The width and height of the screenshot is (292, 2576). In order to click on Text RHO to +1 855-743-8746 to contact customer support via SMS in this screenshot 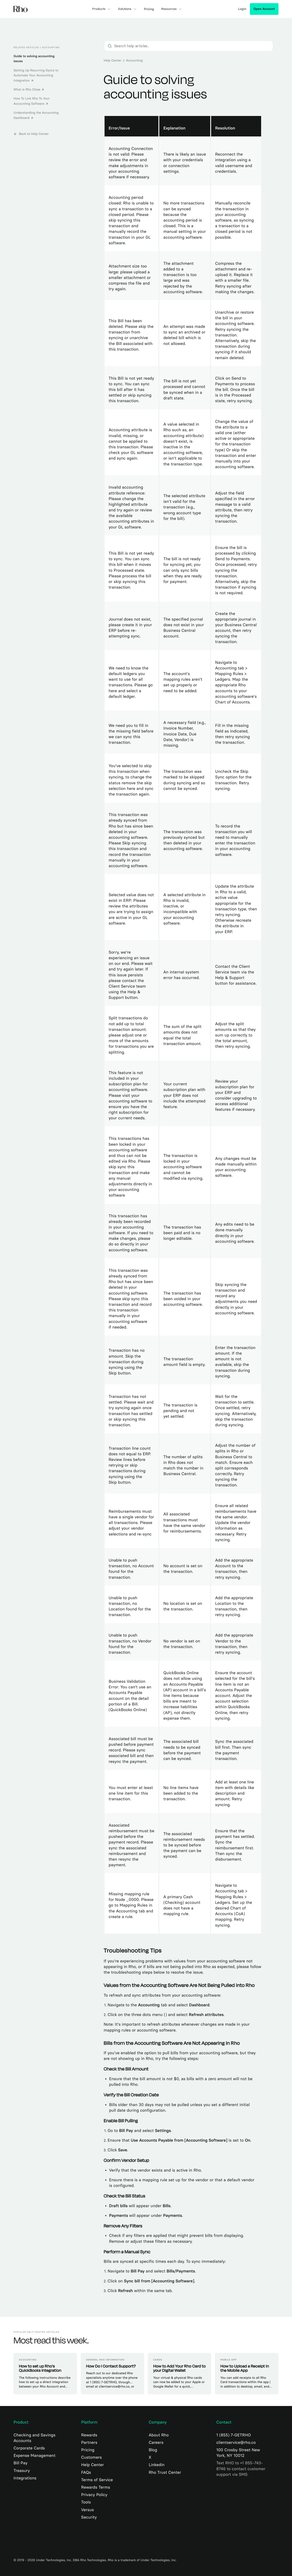, I will do `click(240, 2468)`.